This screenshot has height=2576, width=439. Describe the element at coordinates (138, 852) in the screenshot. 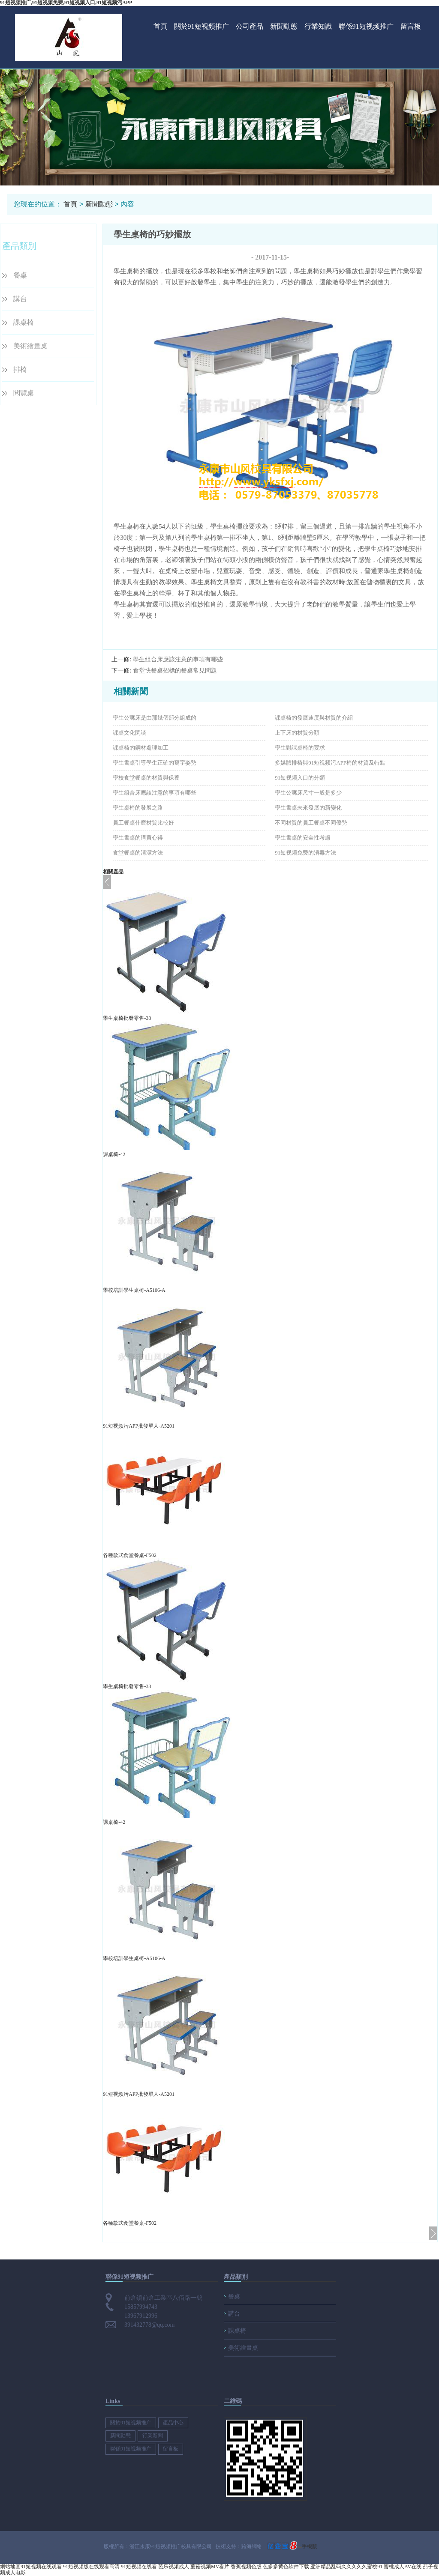

I see `食堂餐桌的清潔方法` at that location.